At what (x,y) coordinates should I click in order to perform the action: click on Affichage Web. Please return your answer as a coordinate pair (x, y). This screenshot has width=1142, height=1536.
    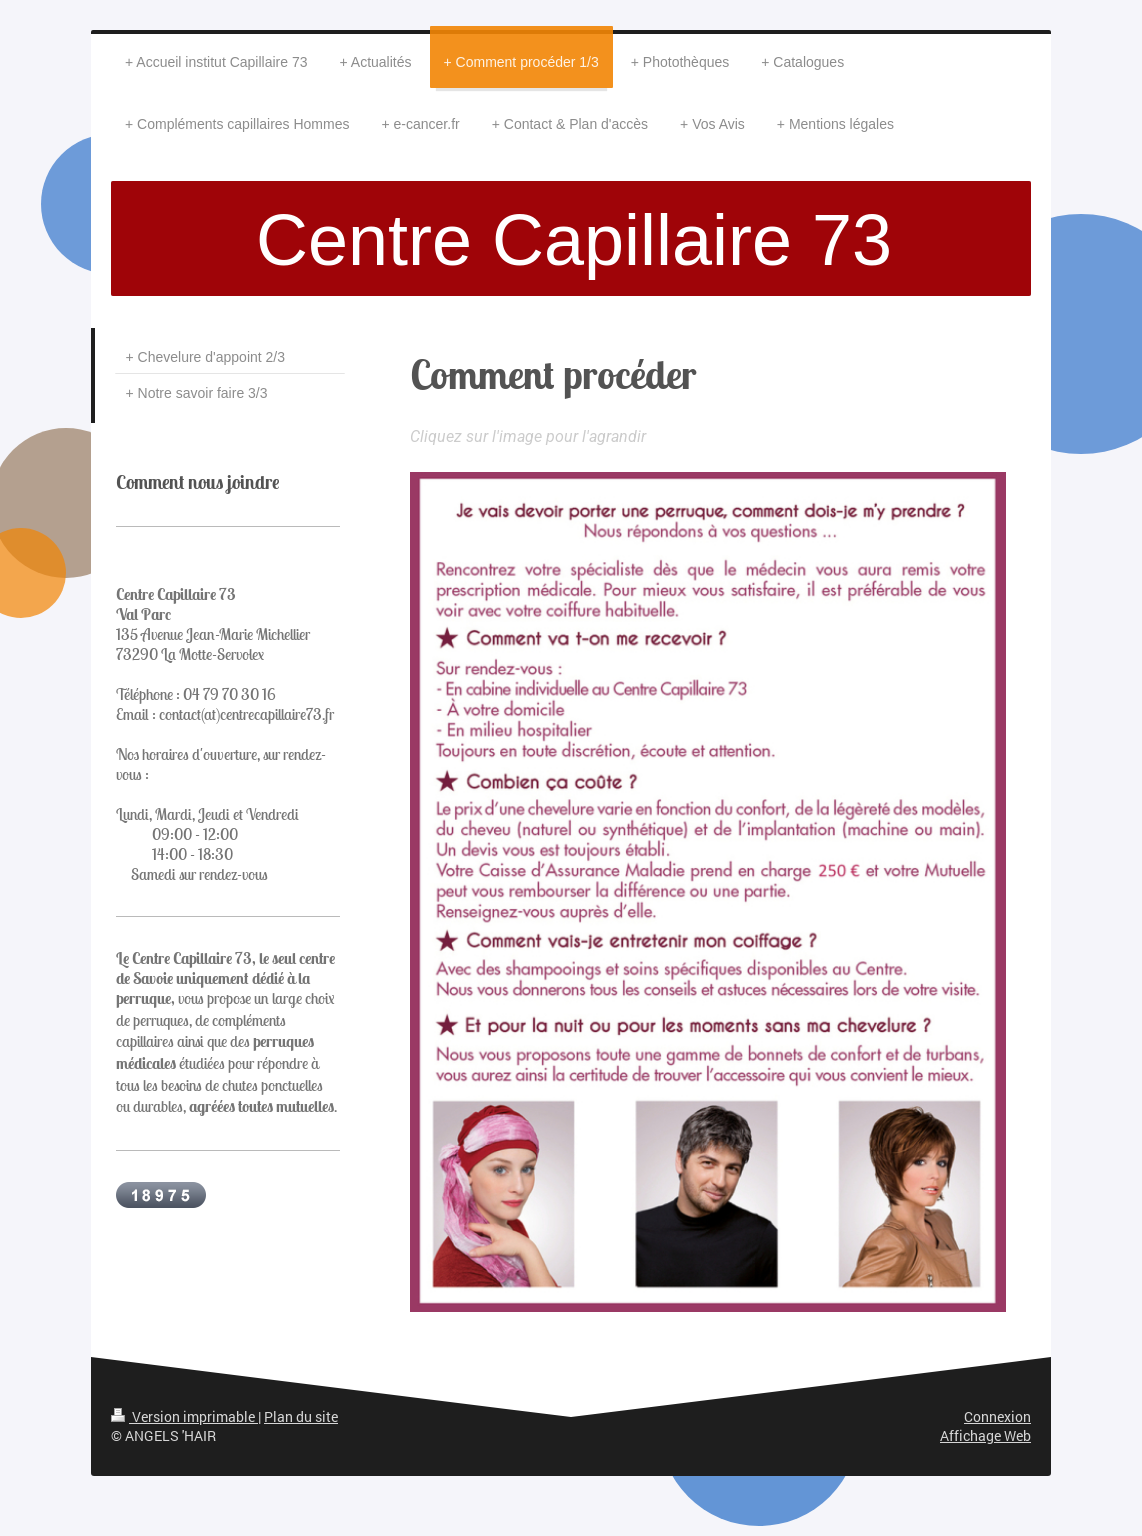
    Looking at the image, I should click on (985, 1435).